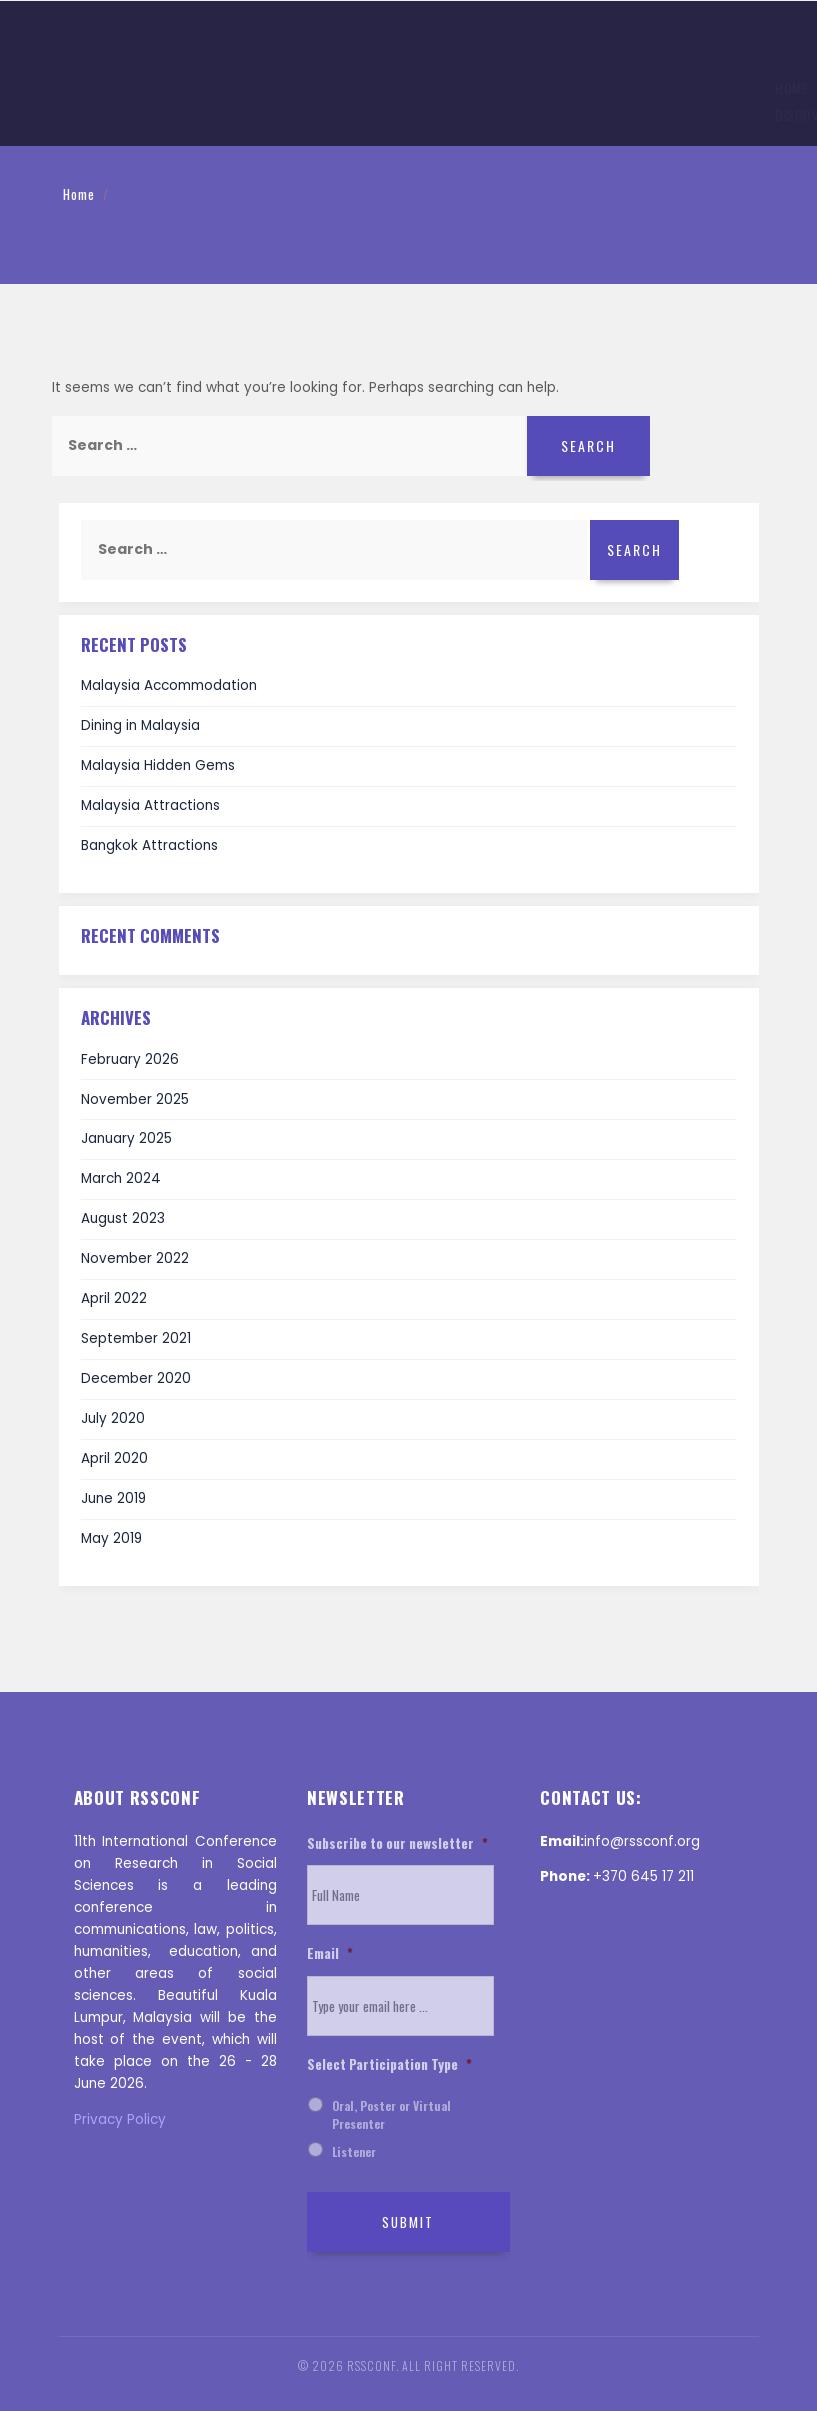 Image resolution: width=817 pixels, height=2411 pixels. I want to click on March 2024, so click(121, 1178).